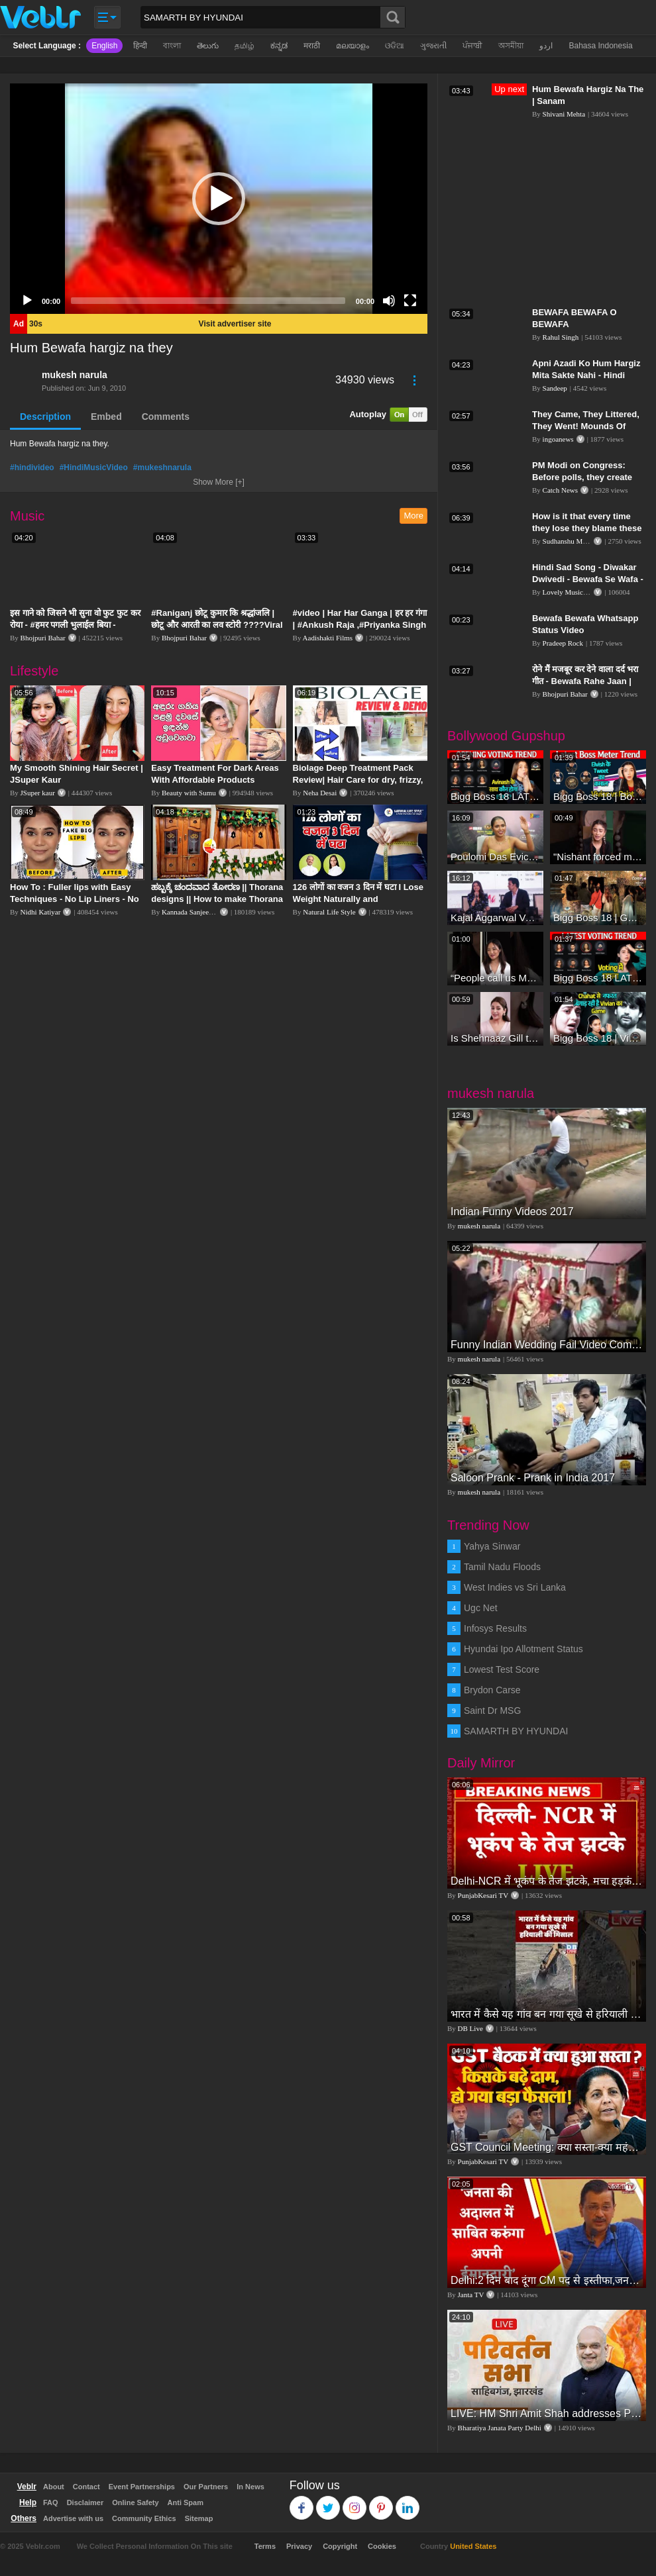 The width and height of the screenshot is (656, 2576). Describe the element at coordinates (191, 912) in the screenshot. I see `Kannada Sanjeevani` at that location.